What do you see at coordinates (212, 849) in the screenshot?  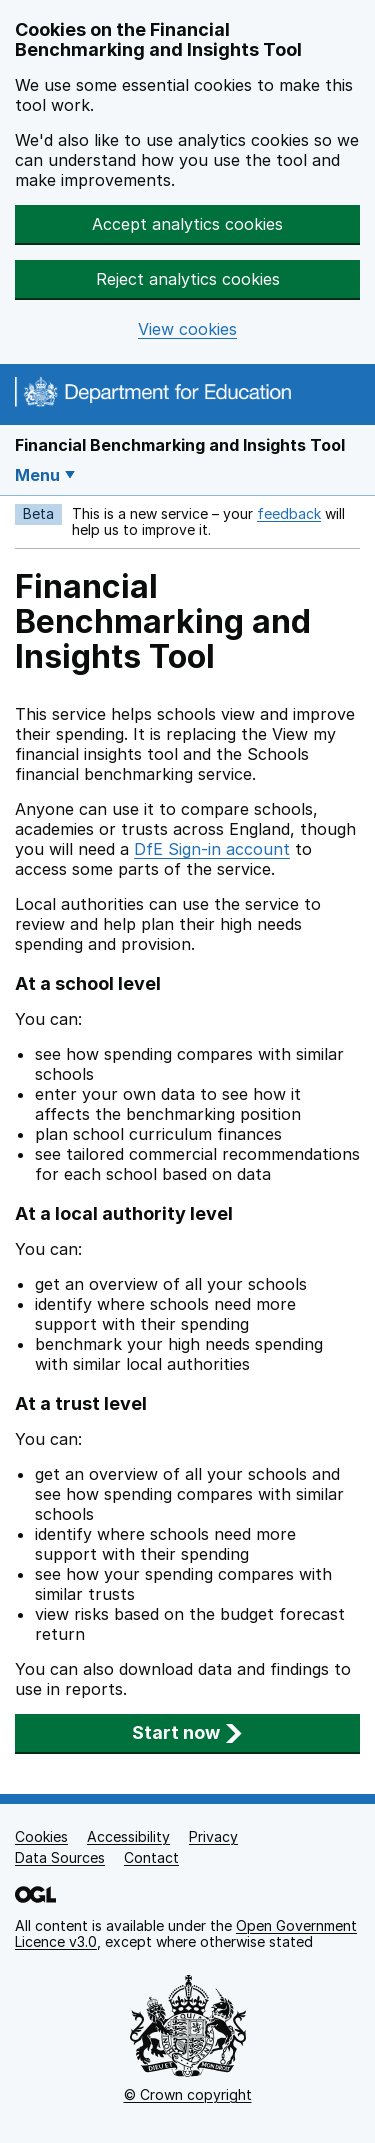 I see `DfE Sign-in account` at bounding box center [212, 849].